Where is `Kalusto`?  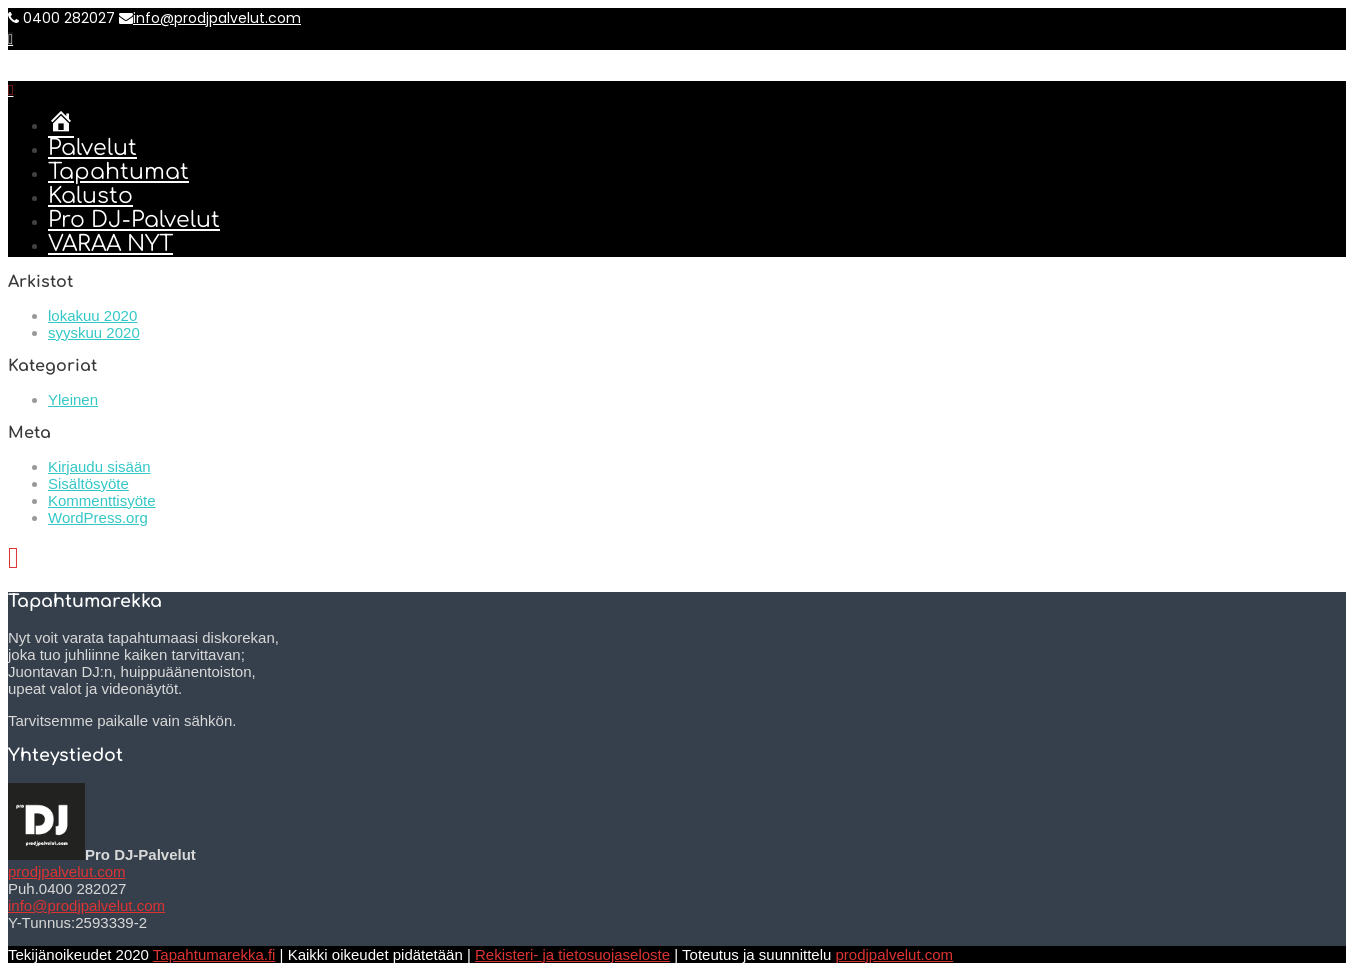
Kalusto is located at coordinates (90, 196).